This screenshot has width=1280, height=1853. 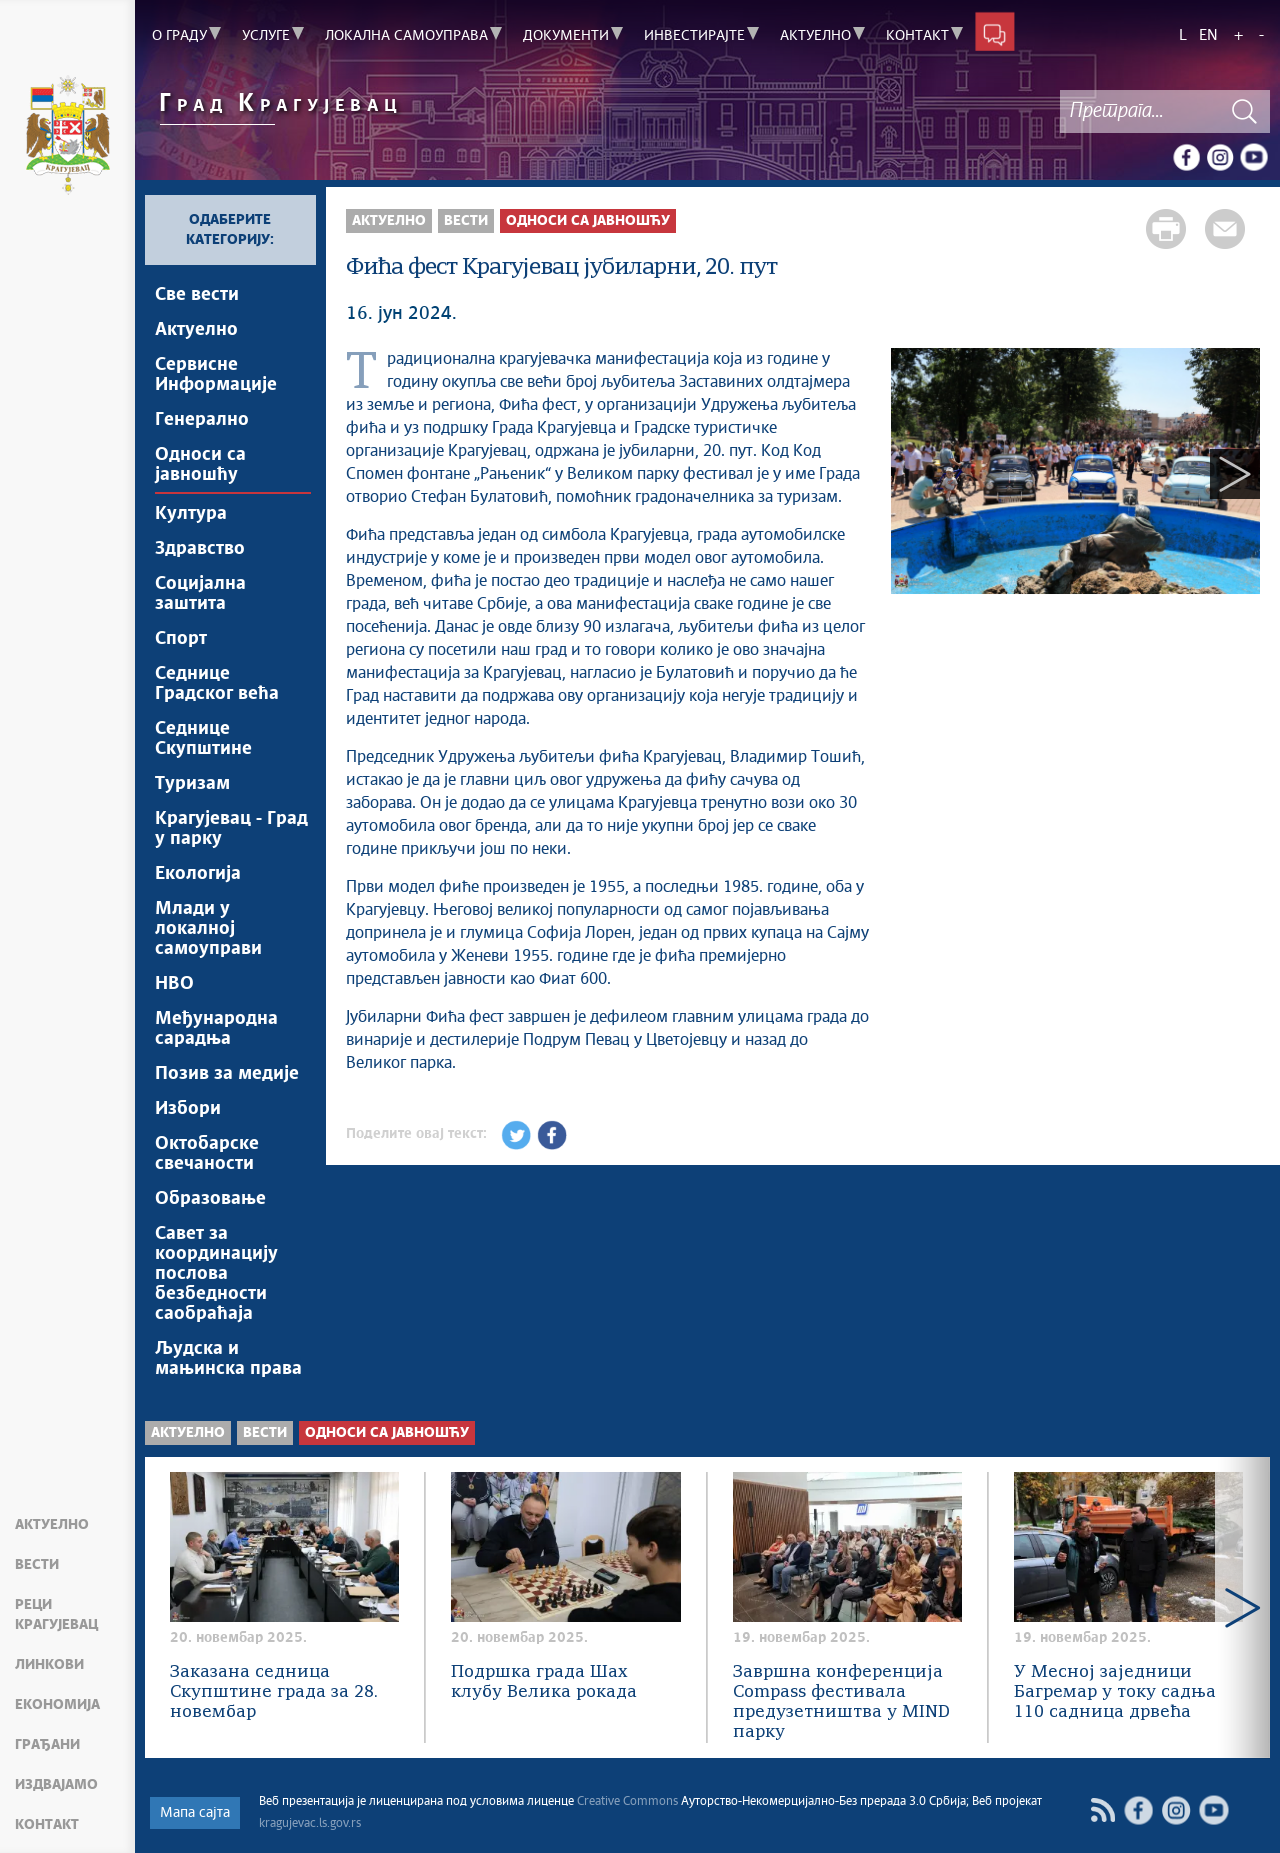 I want to click on Екологија, so click(x=198, y=874).